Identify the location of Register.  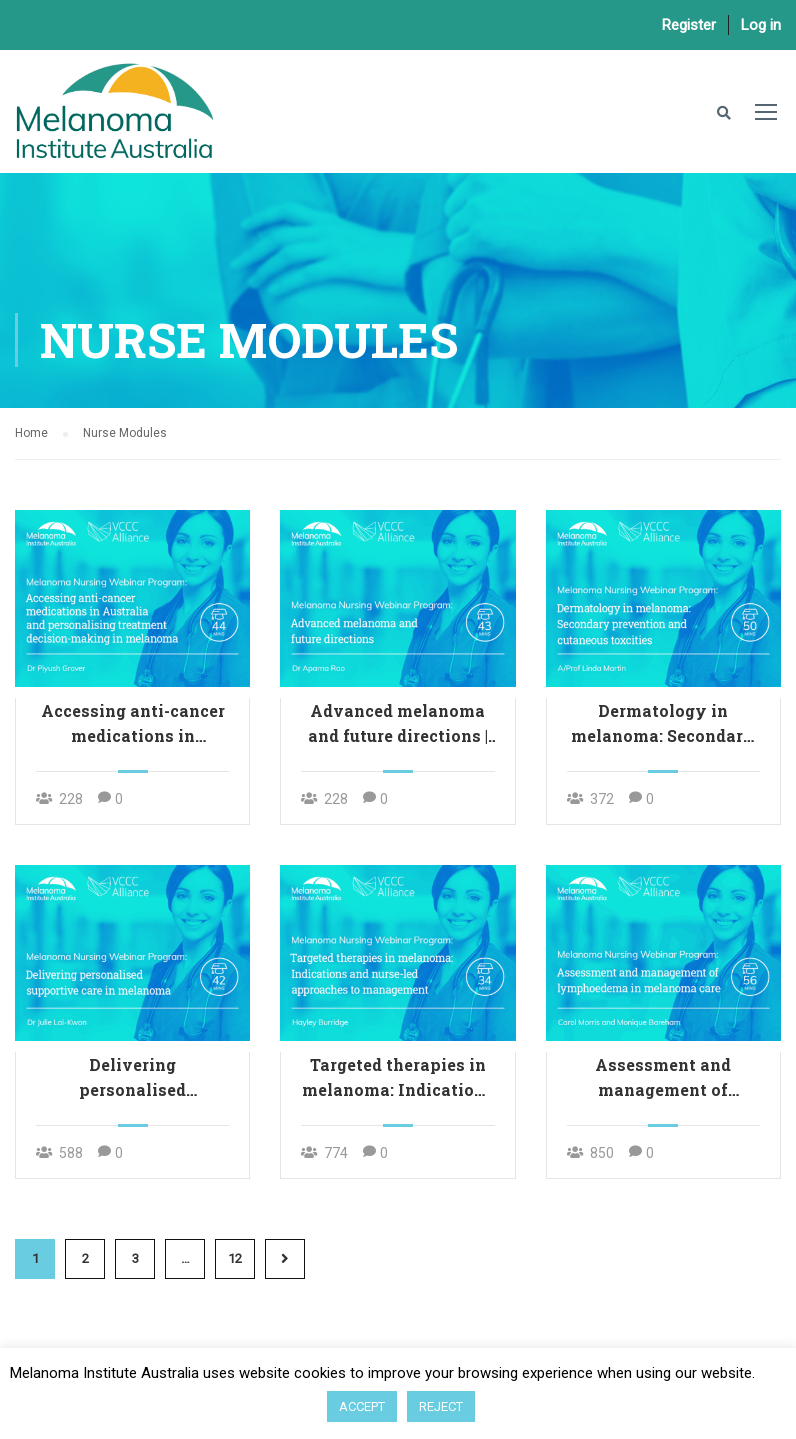
(689, 25).